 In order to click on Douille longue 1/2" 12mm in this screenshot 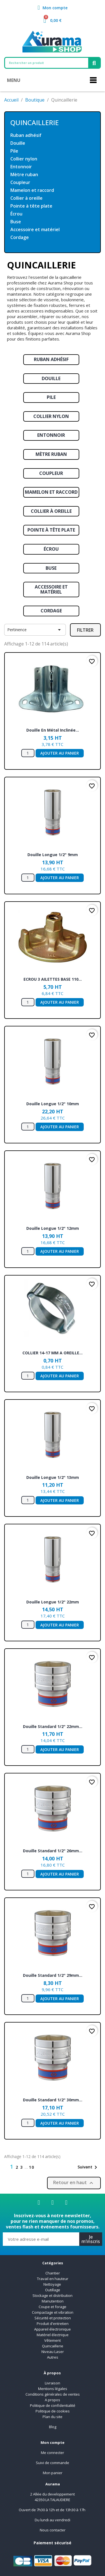, I will do `click(52, 1228)`.